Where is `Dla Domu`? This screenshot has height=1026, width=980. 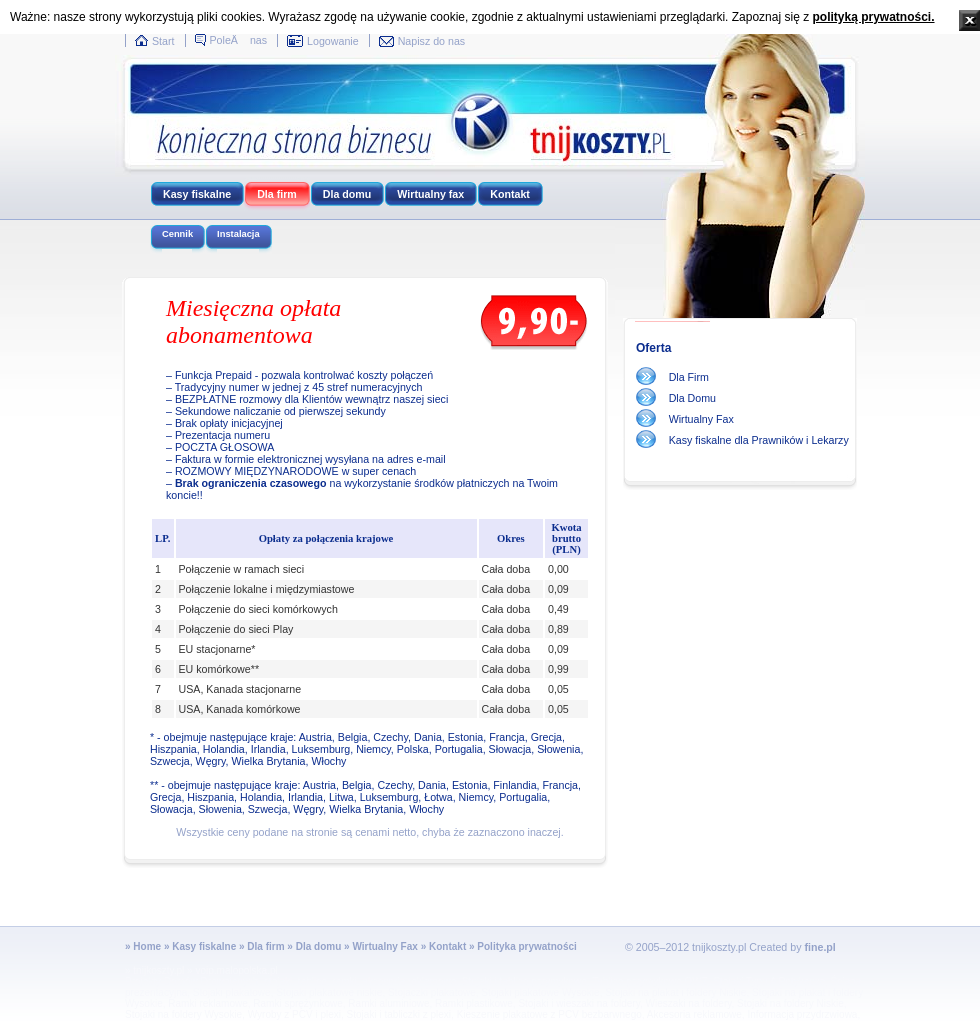
Dla Domu is located at coordinates (692, 398).